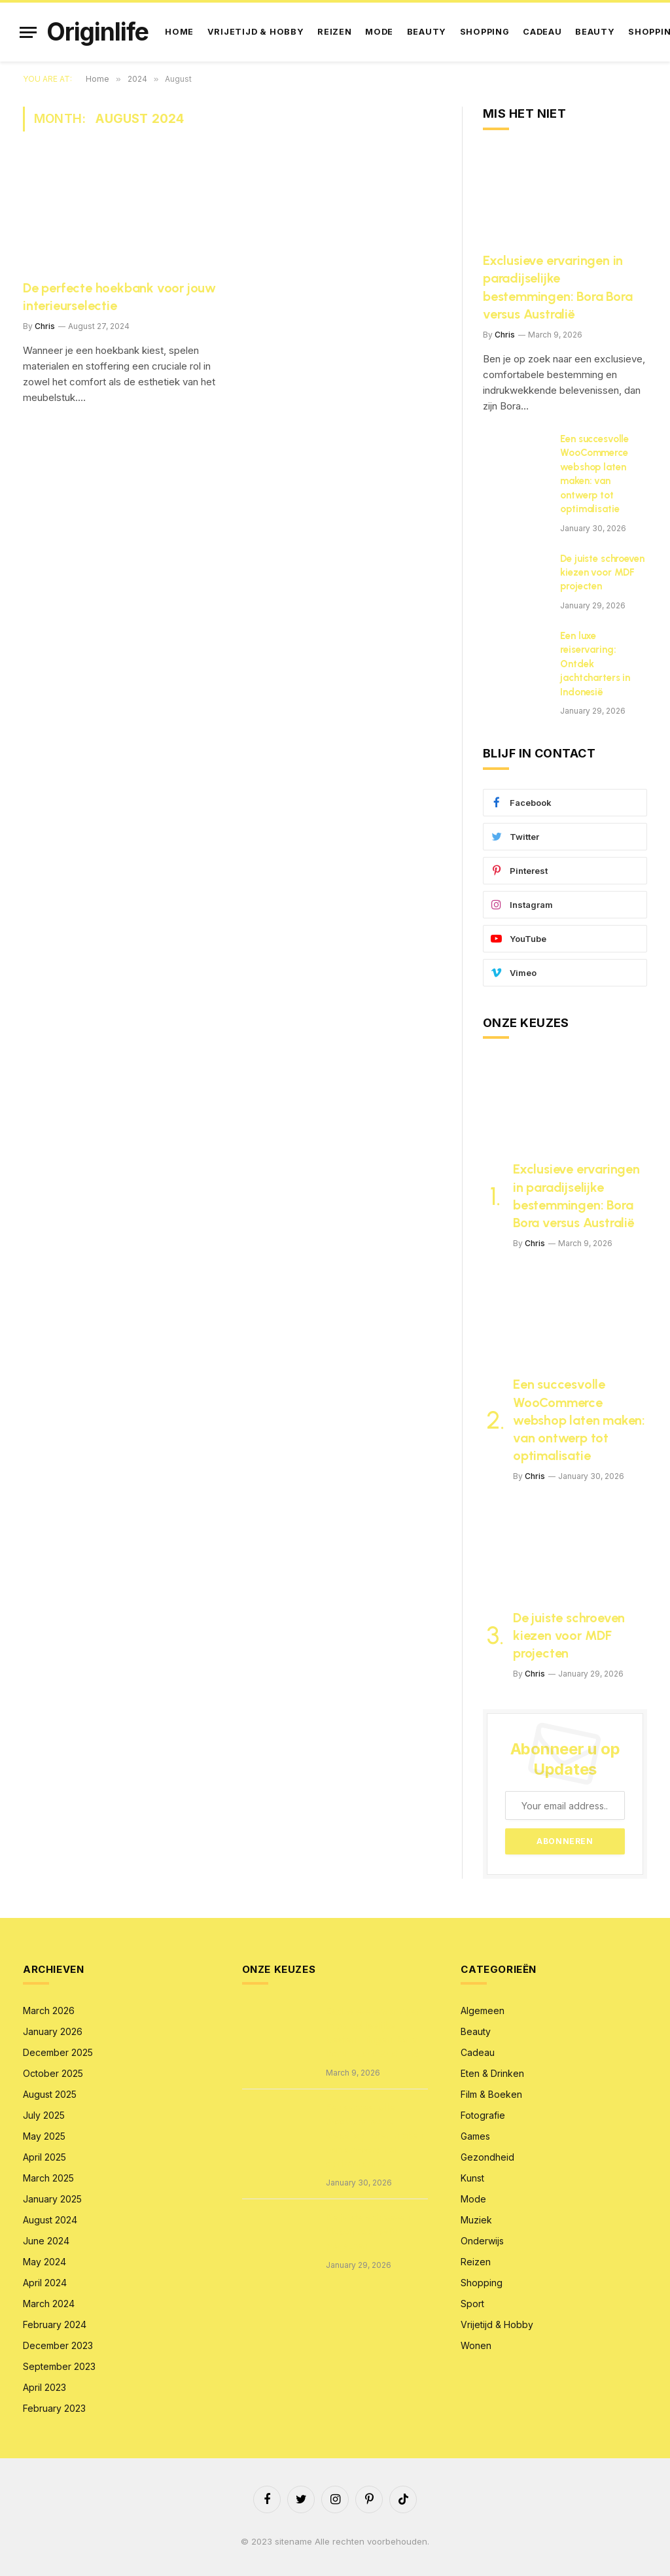  Describe the element at coordinates (179, 32) in the screenshot. I see `Home` at that location.